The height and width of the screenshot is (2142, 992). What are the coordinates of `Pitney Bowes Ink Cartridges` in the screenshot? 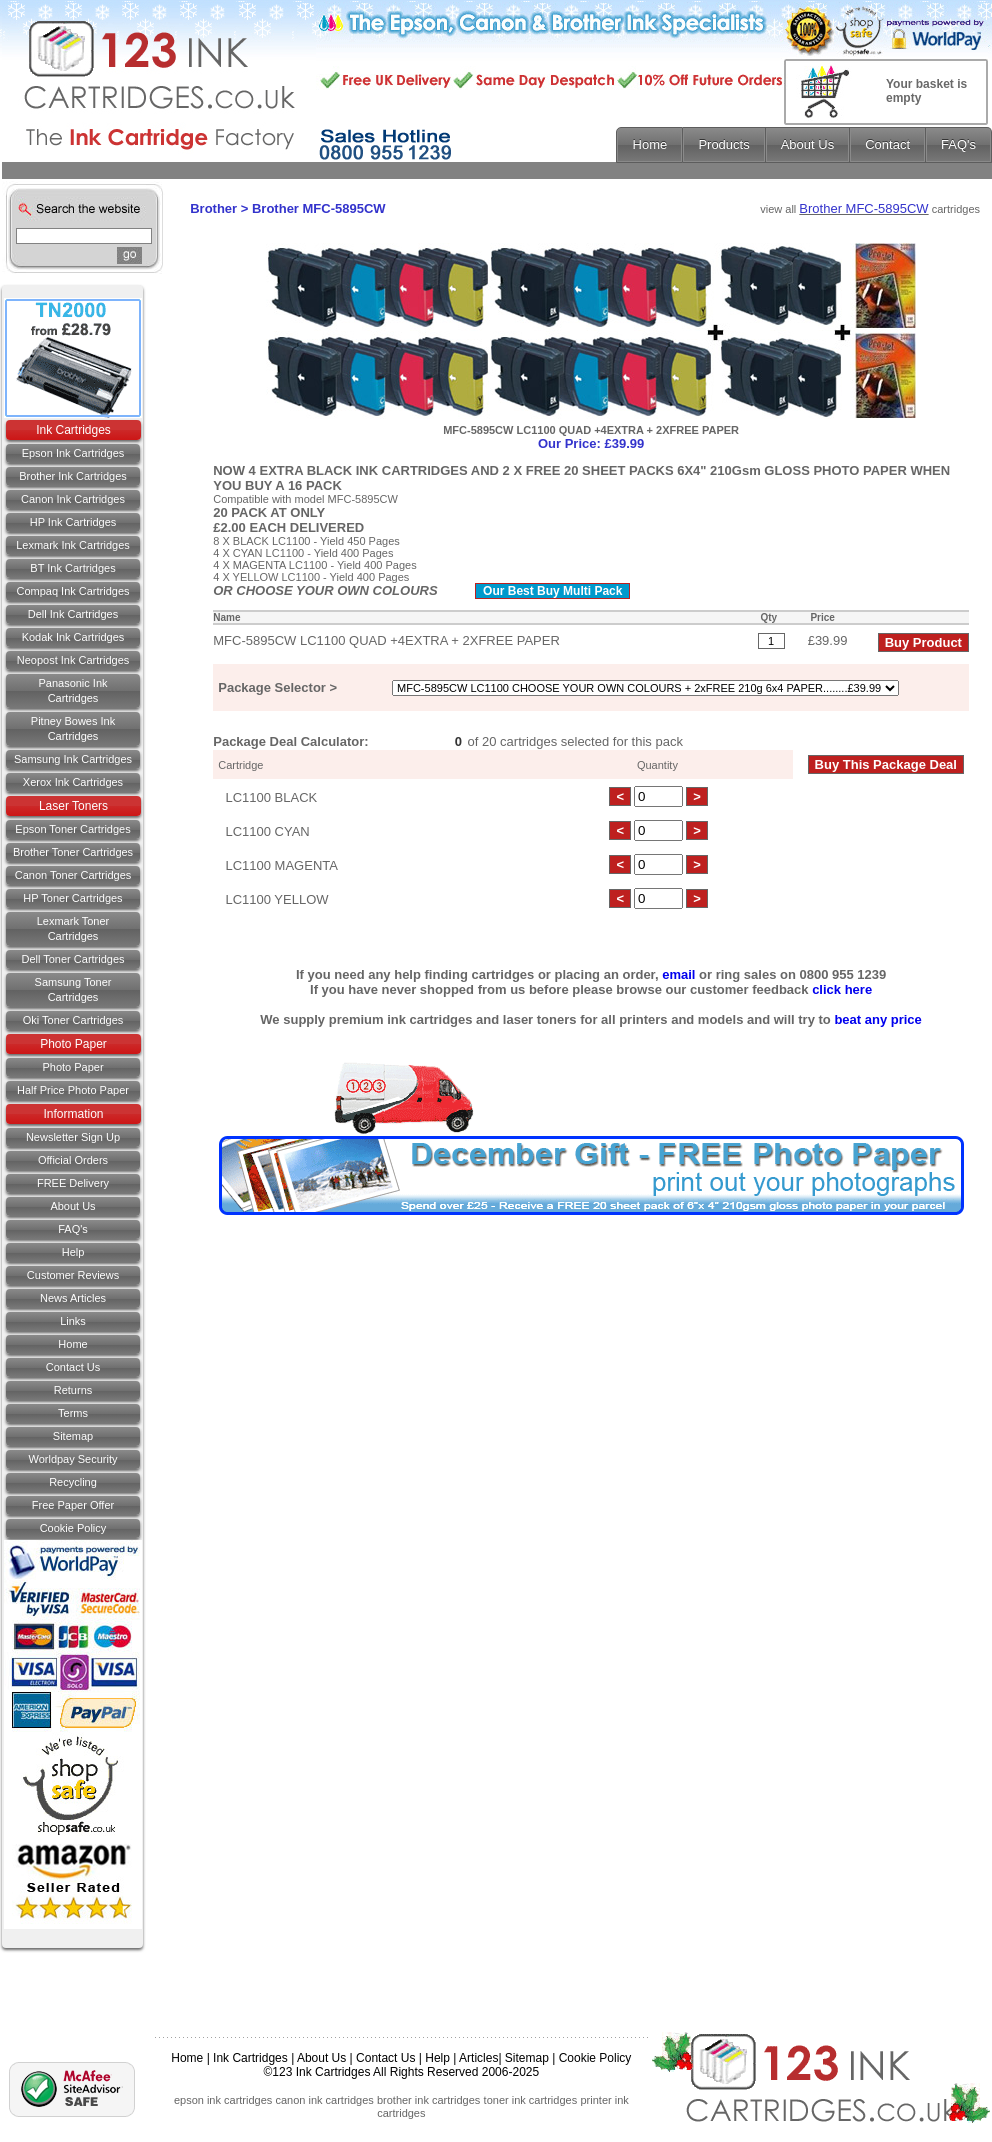 It's located at (73, 728).